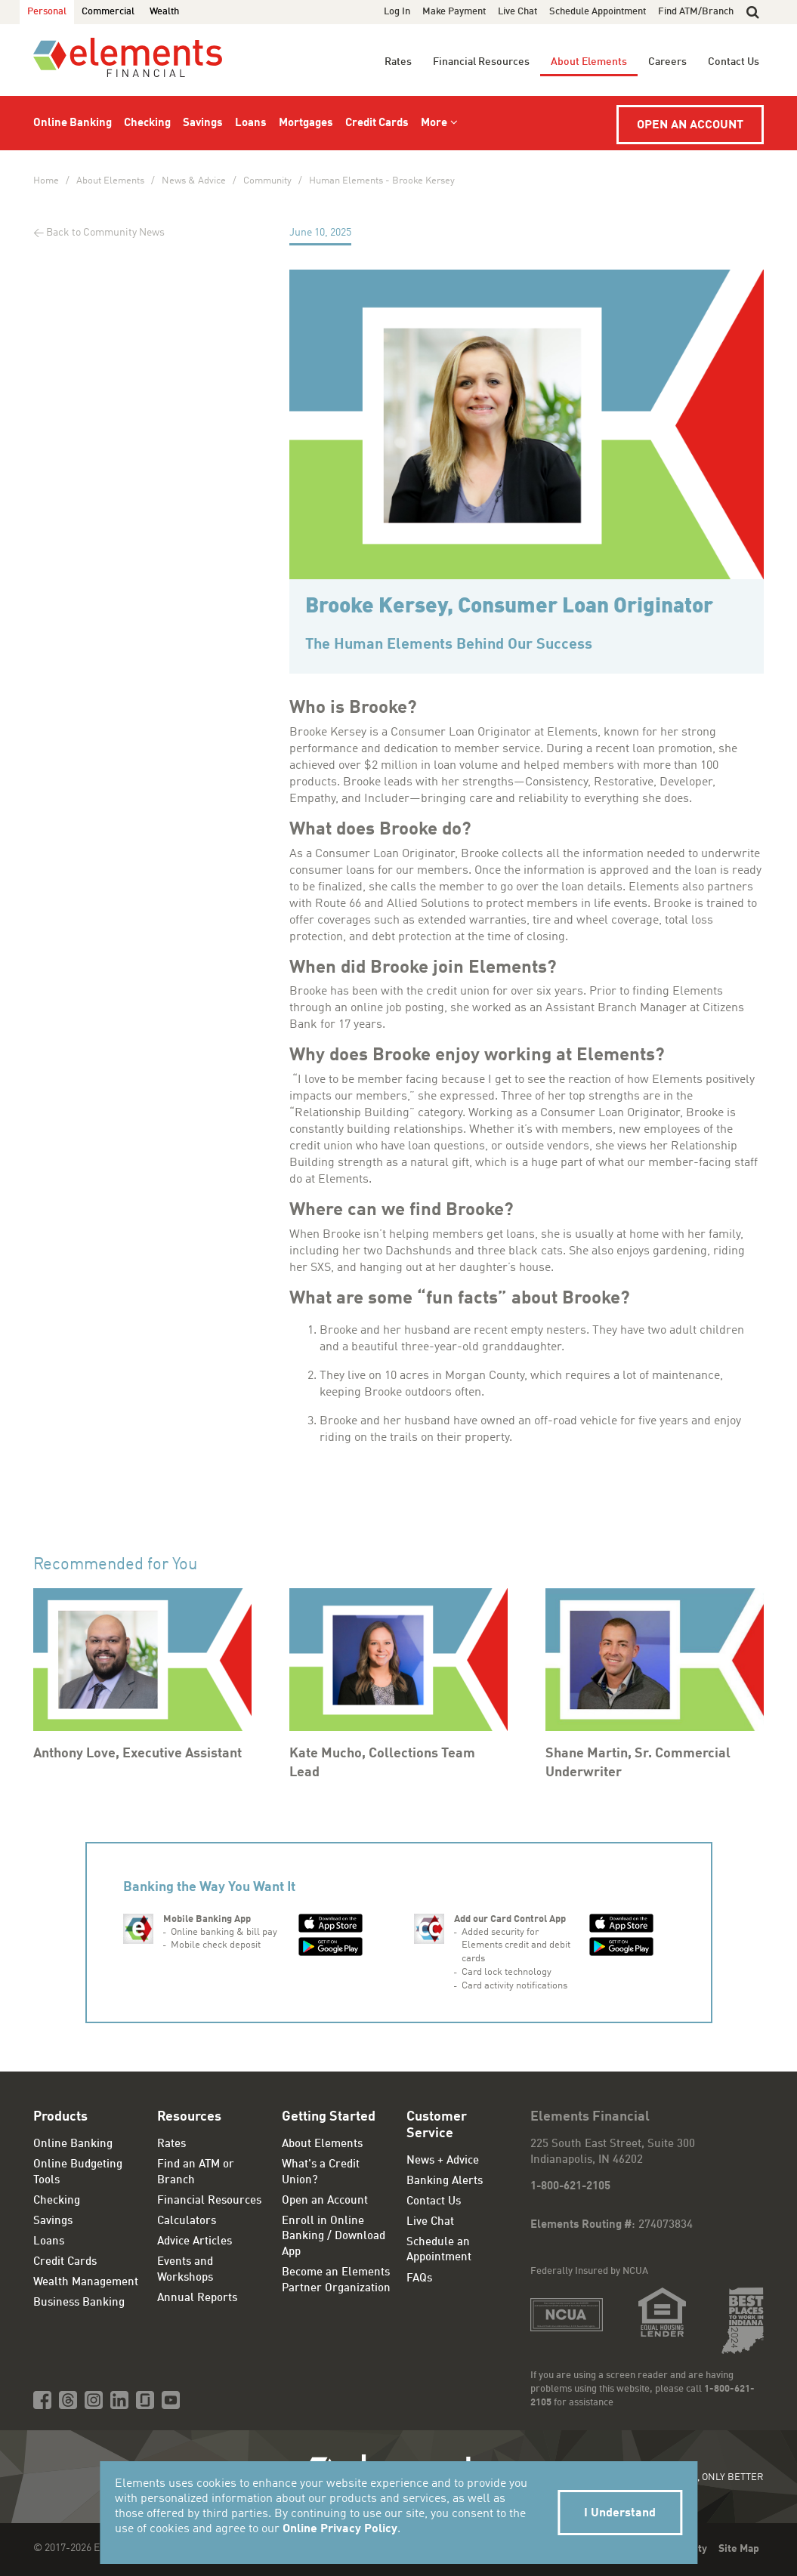 The width and height of the screenshot is (797, 2576). I want to click on Community, so click(267, 181).